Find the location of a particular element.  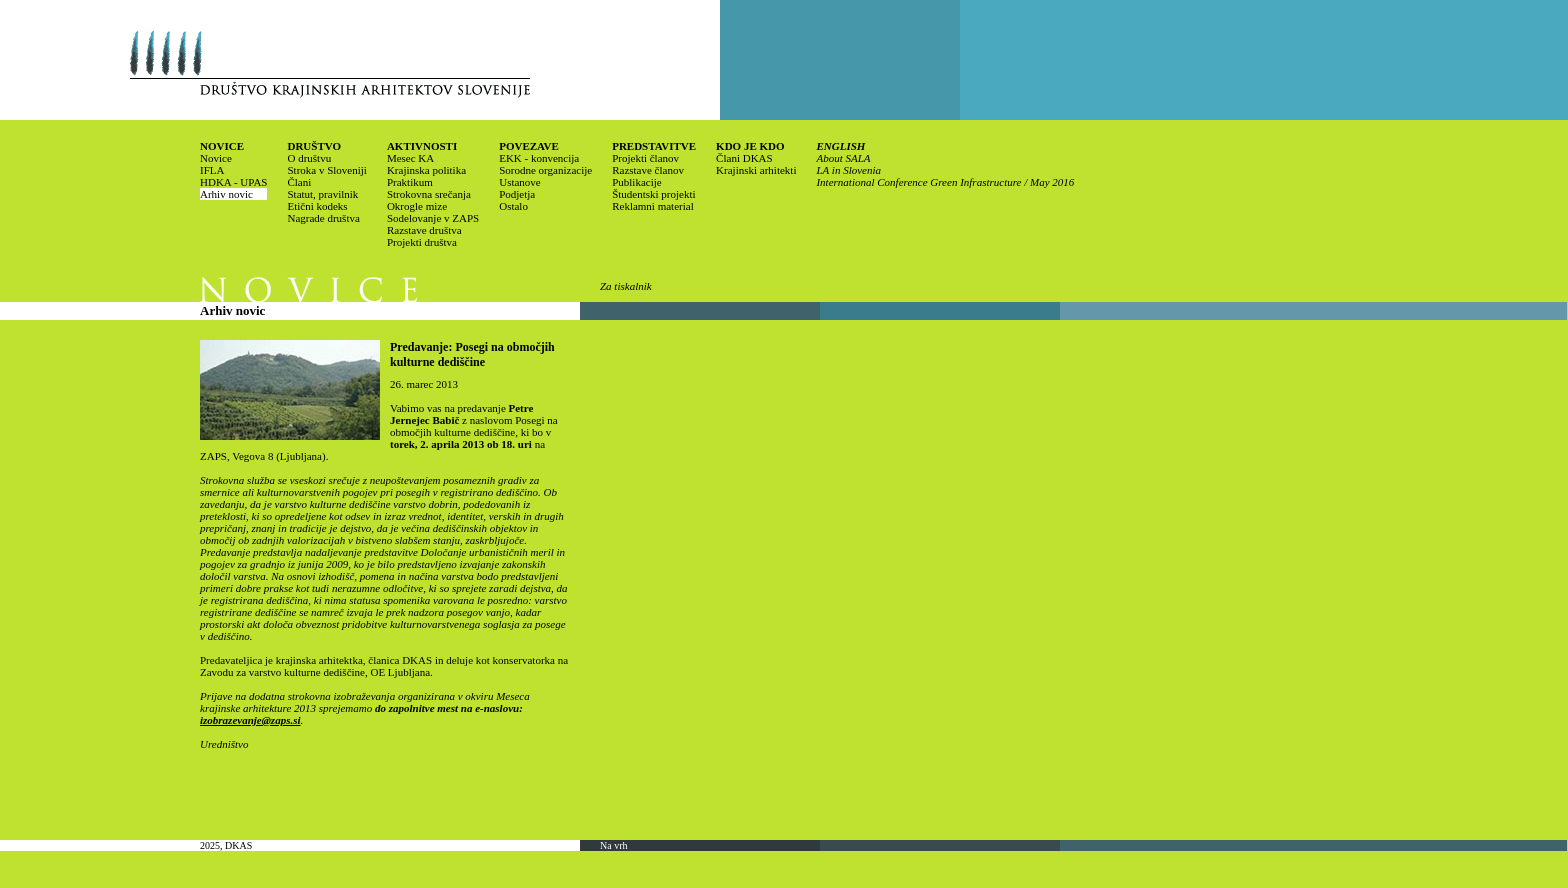

Novice is located at coordinates (216, 158).